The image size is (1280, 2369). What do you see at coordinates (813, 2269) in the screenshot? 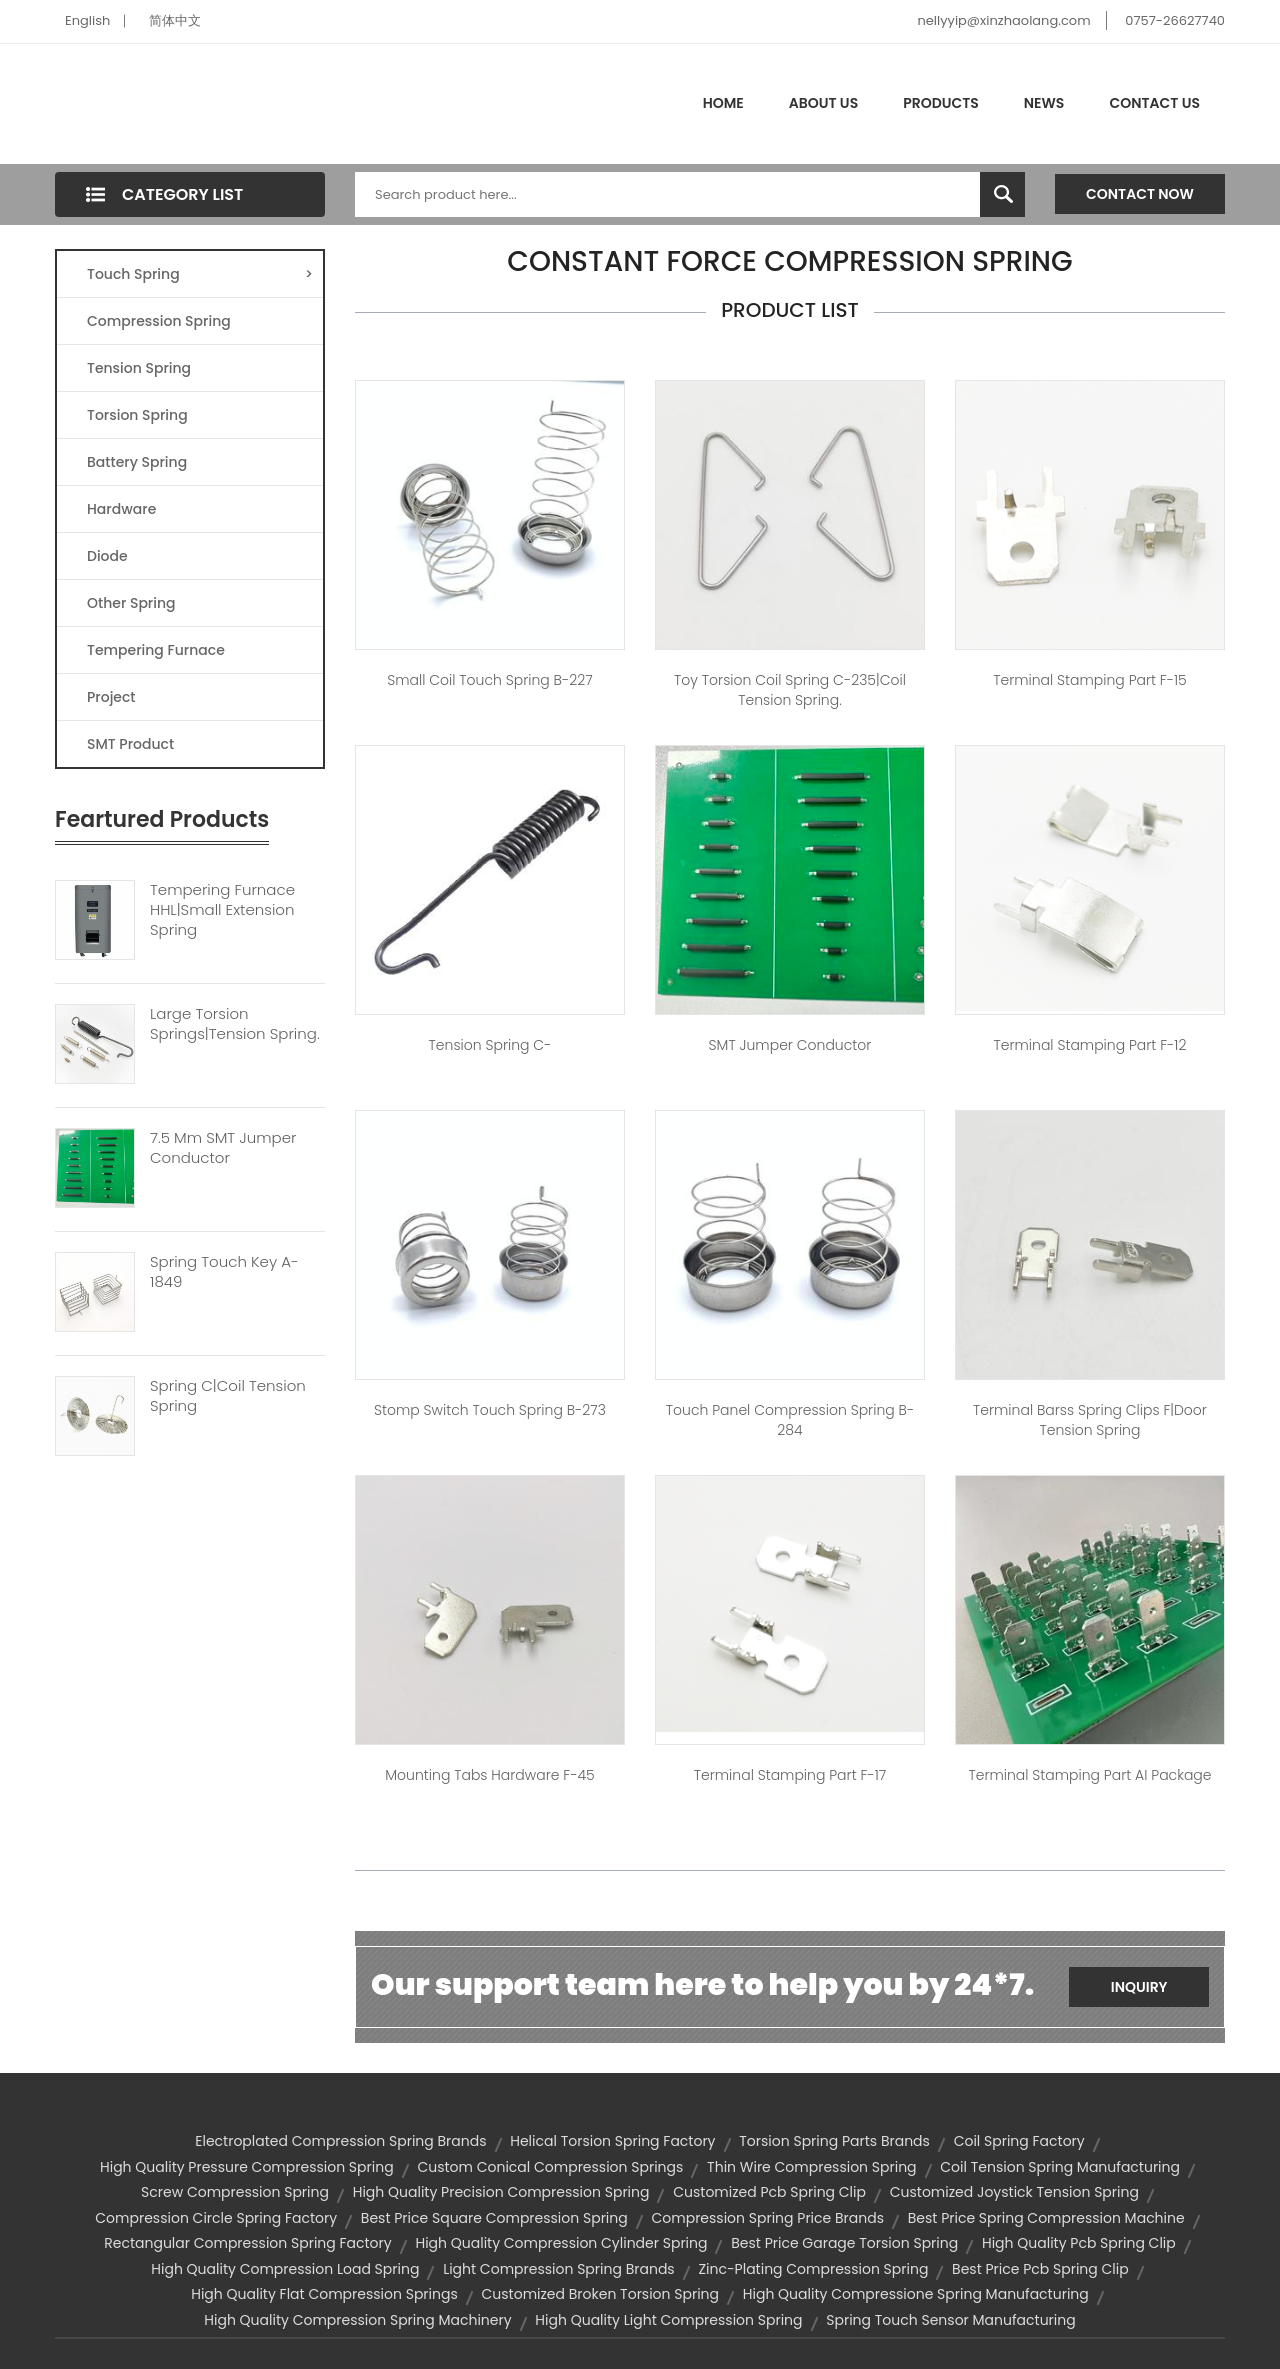
I see `zinc-plating compression spring` at bounding box center [813, 2269].